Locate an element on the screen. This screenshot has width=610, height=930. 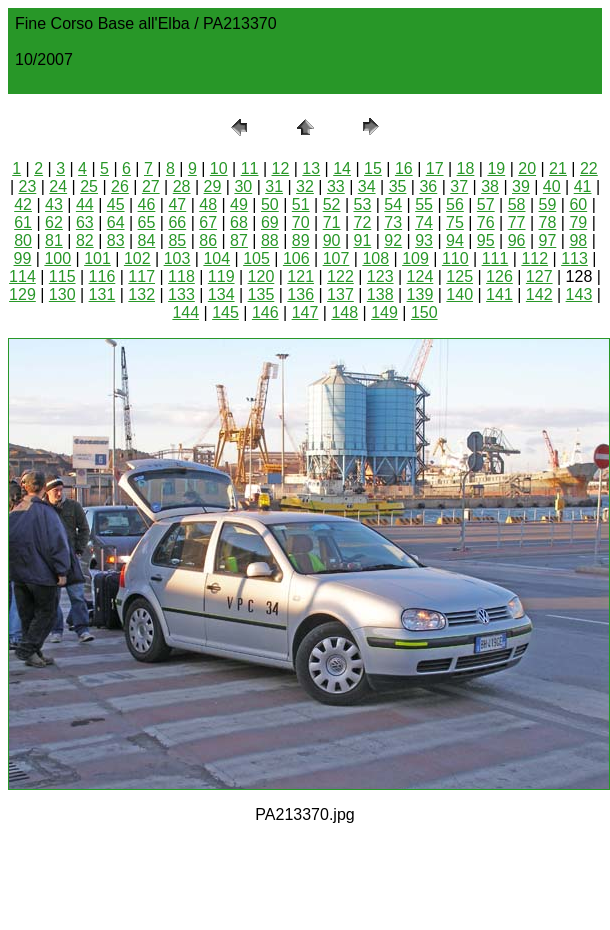
41 is located at coordinates (583, 186).